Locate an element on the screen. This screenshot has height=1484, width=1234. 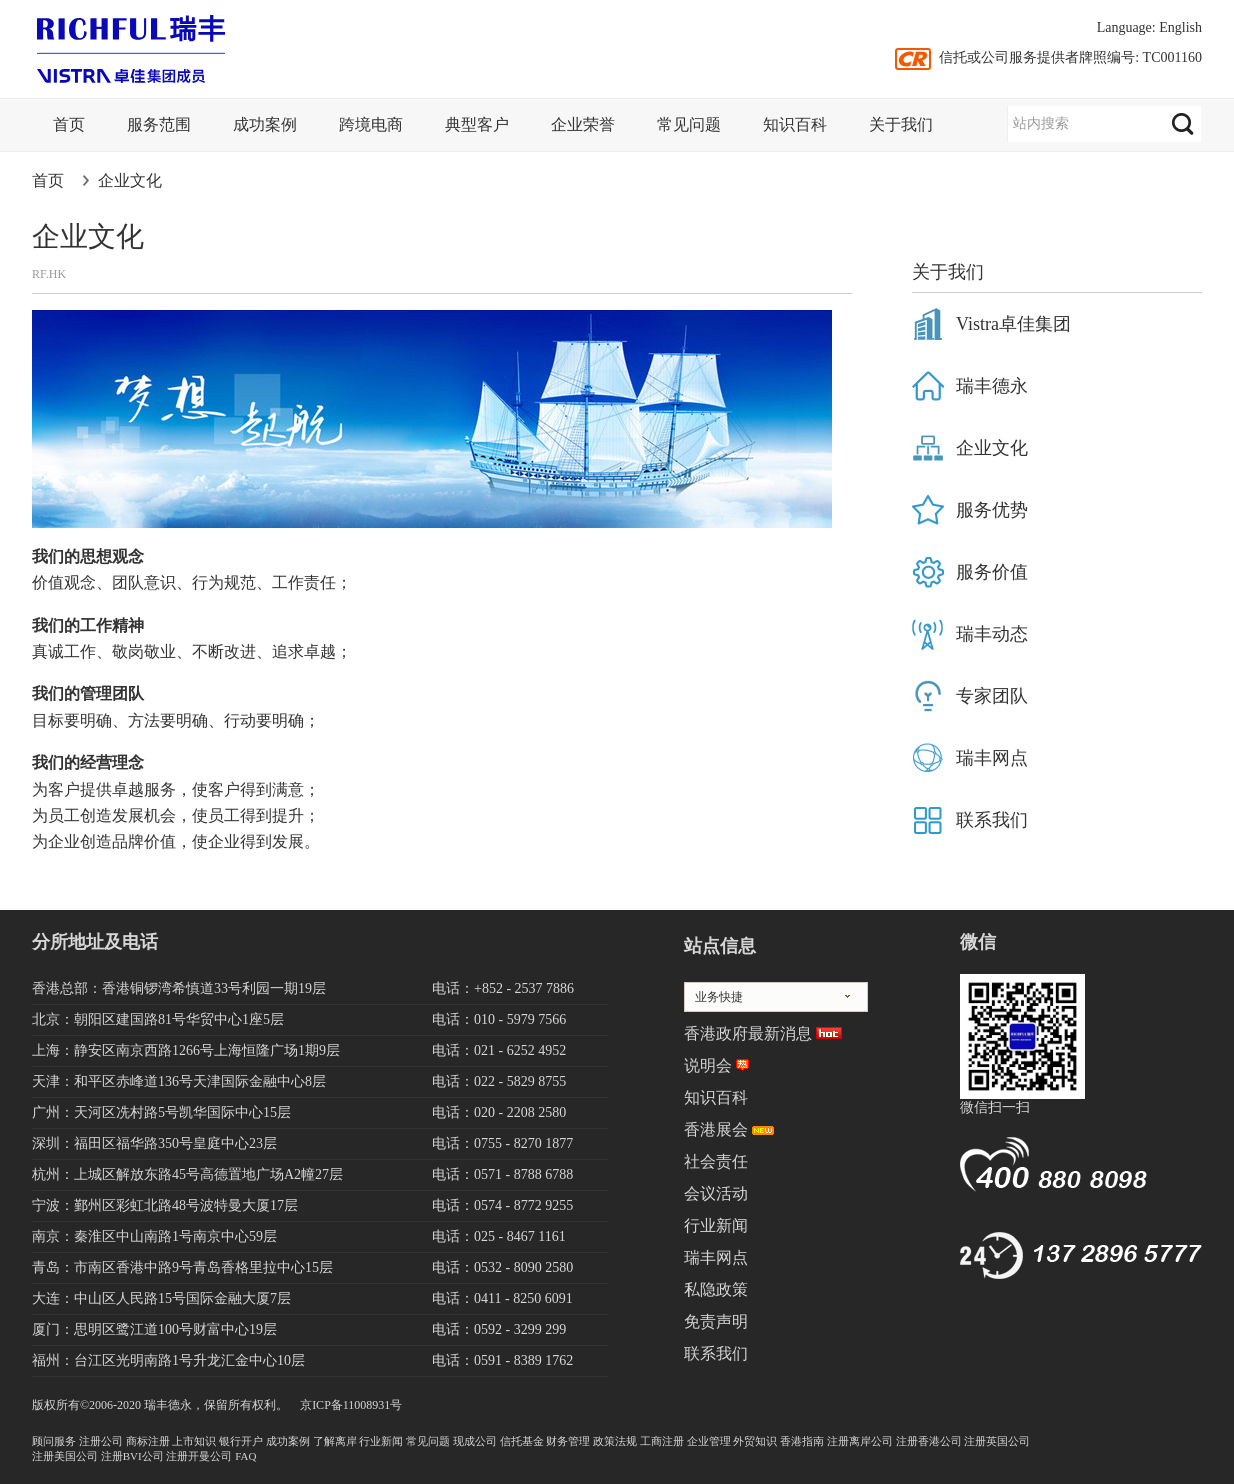
注册离岸公司 is located at coordinates (860, 1441).